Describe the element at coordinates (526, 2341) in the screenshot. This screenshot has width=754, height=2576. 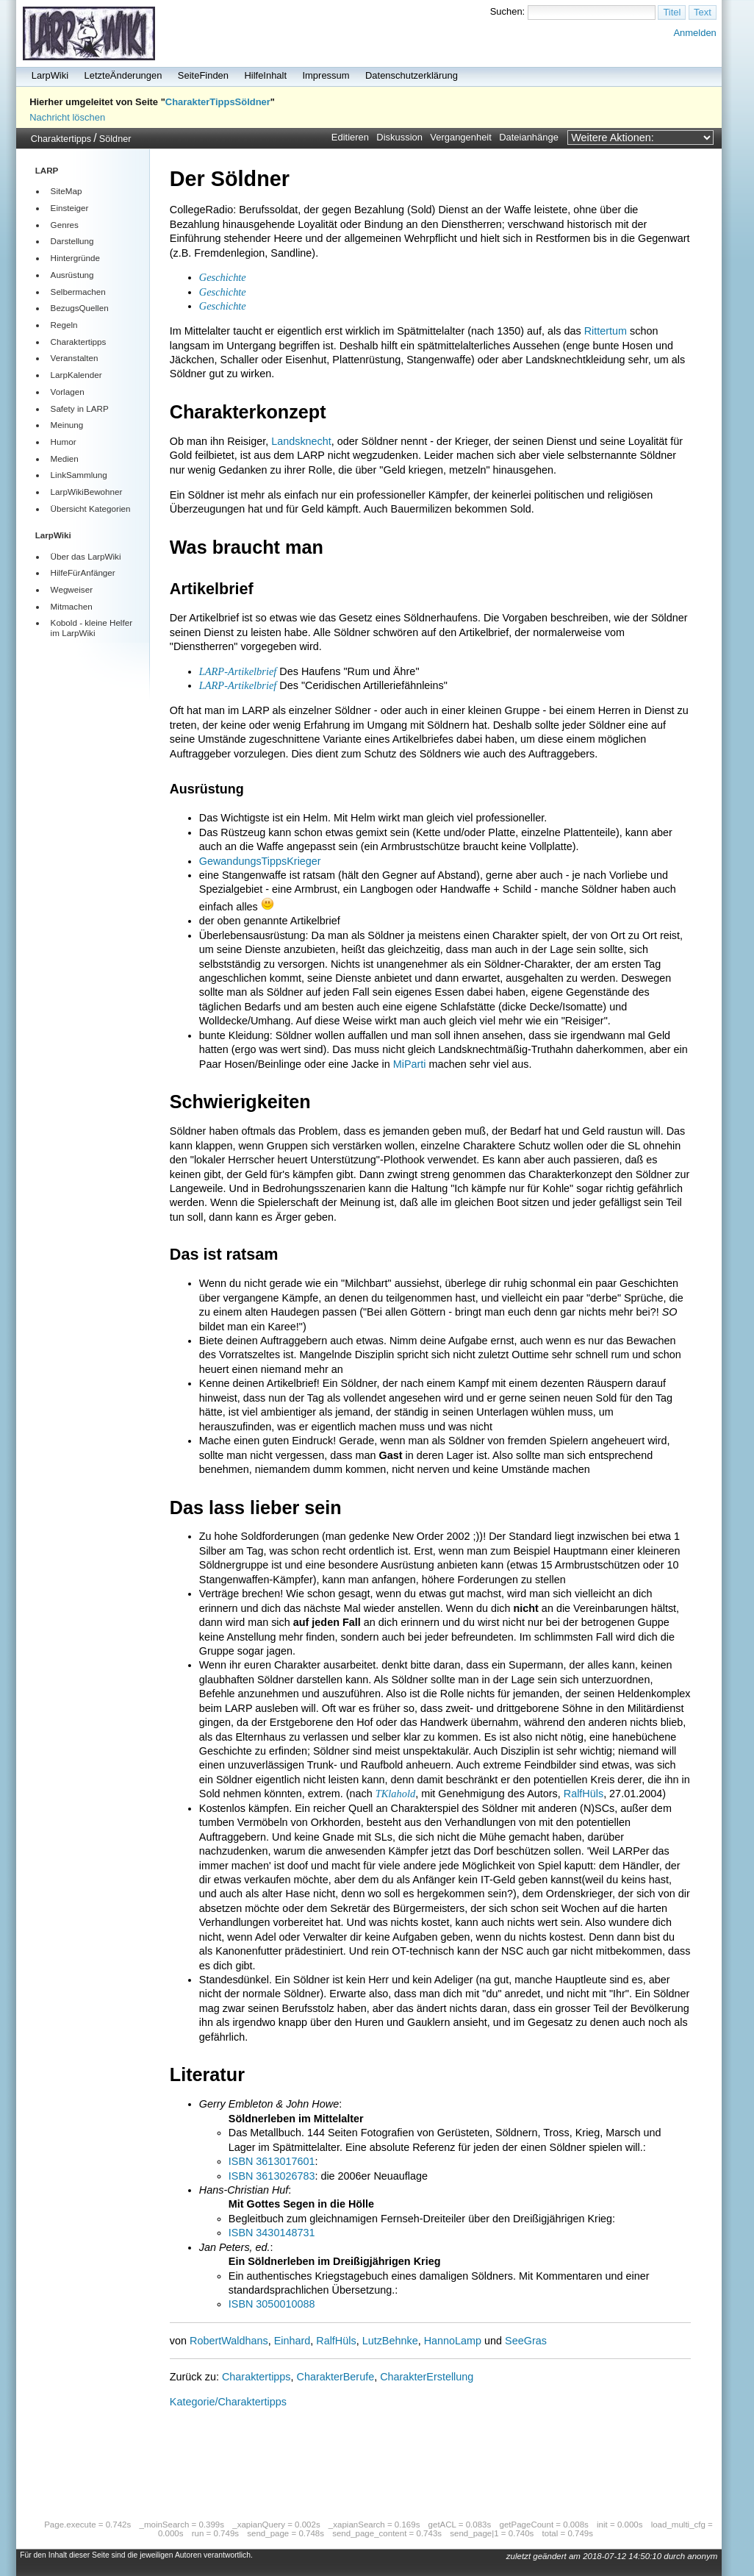
I see `SeeGras` at that location.